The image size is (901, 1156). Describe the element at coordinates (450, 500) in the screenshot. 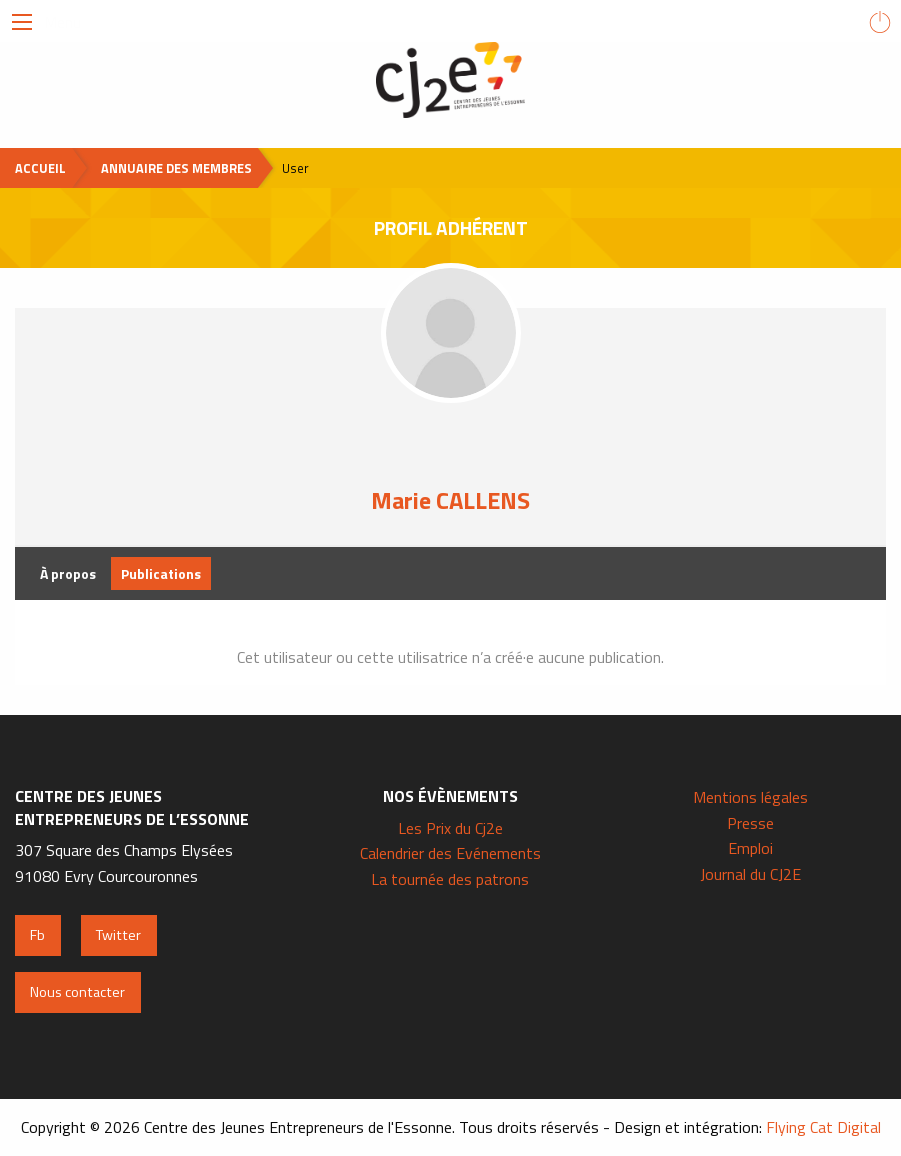

I see `Marie CALLENS` at that location.